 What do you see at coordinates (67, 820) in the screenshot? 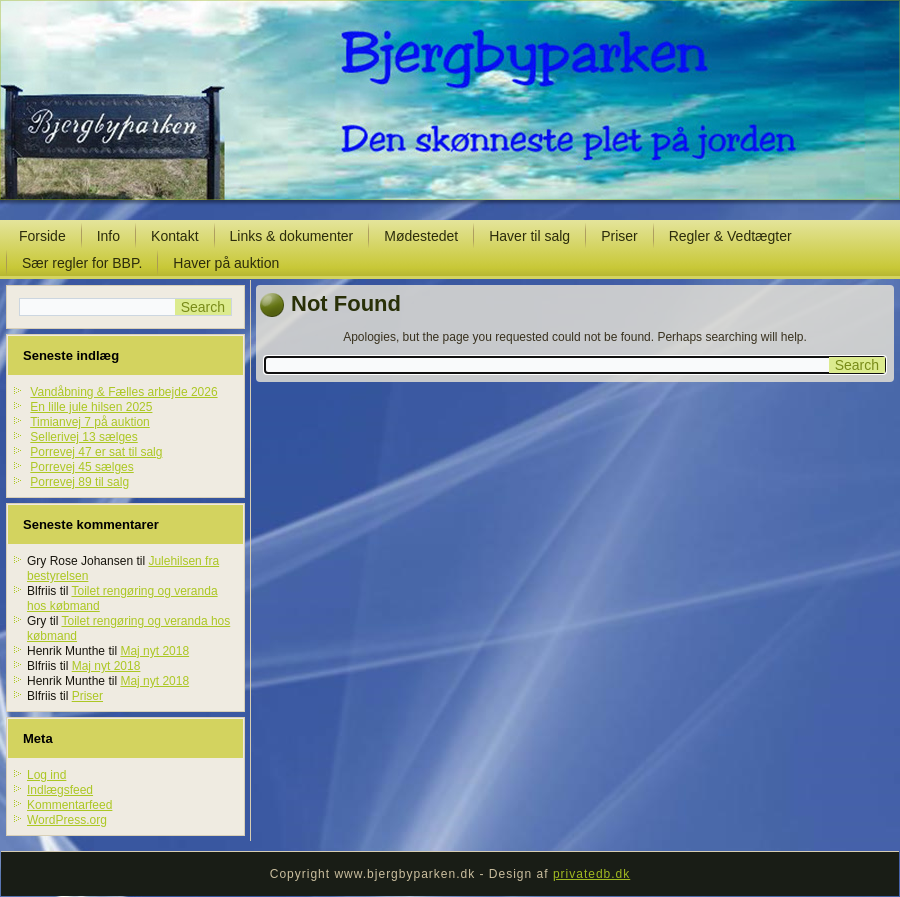
I see `WordPress.org` at bounding box center [67, 820].